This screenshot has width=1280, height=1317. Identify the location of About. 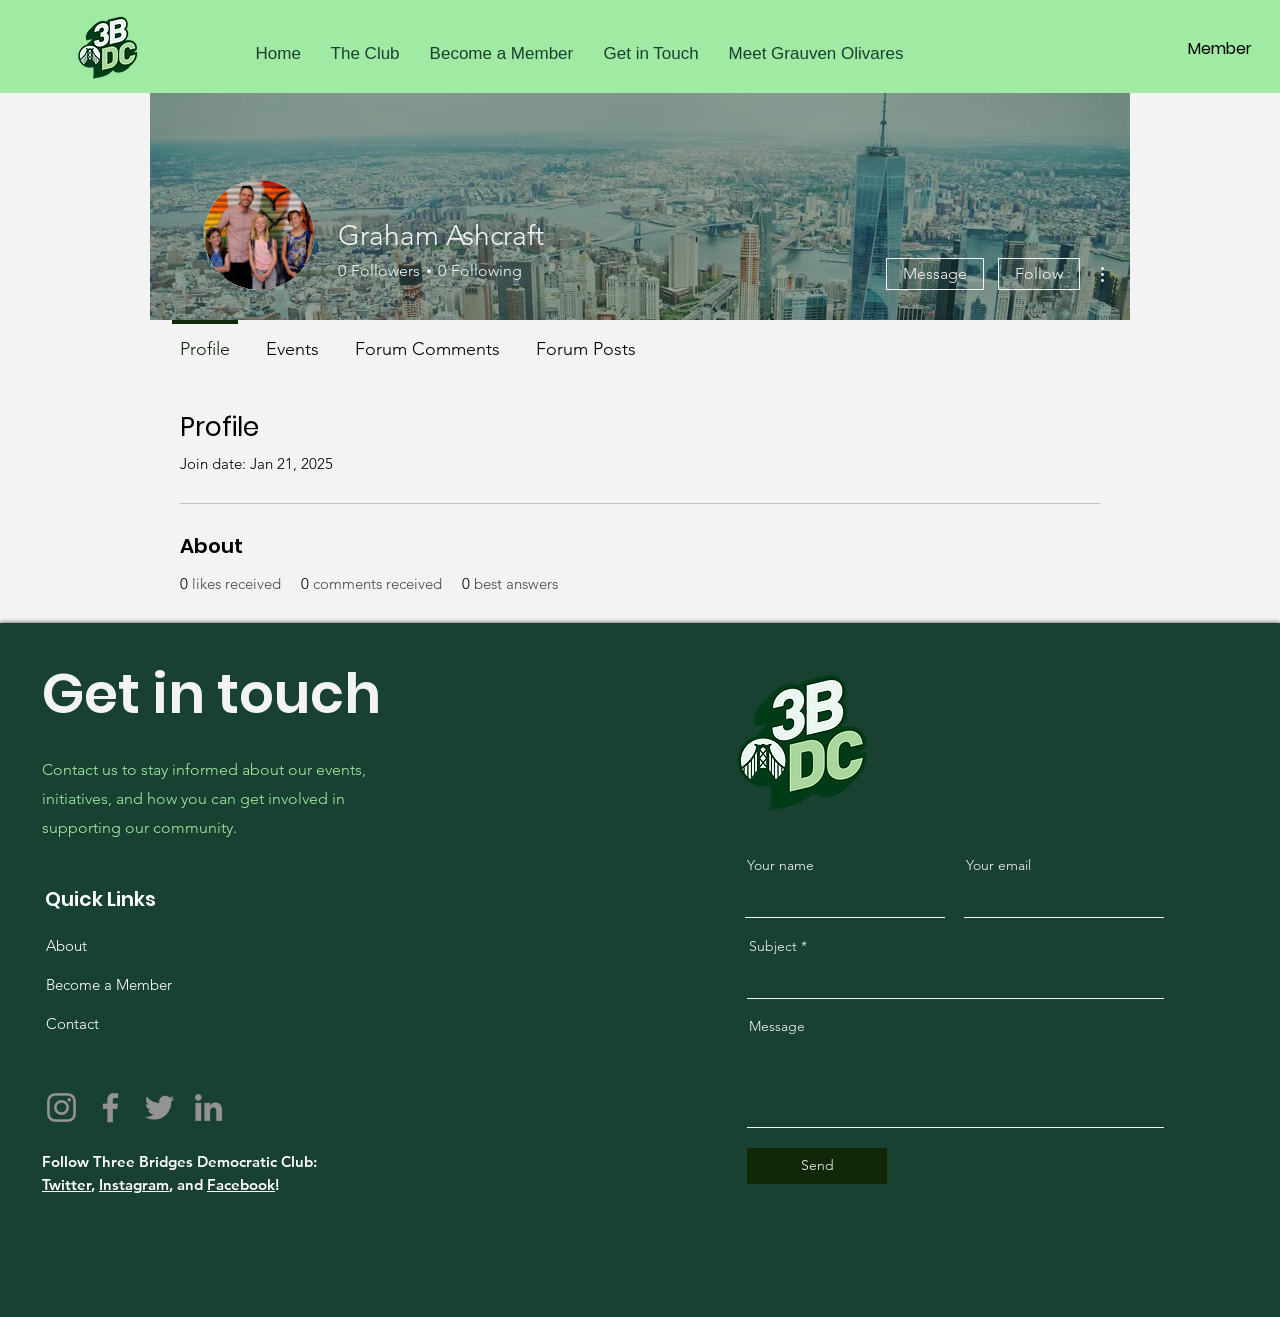
(66, 945).